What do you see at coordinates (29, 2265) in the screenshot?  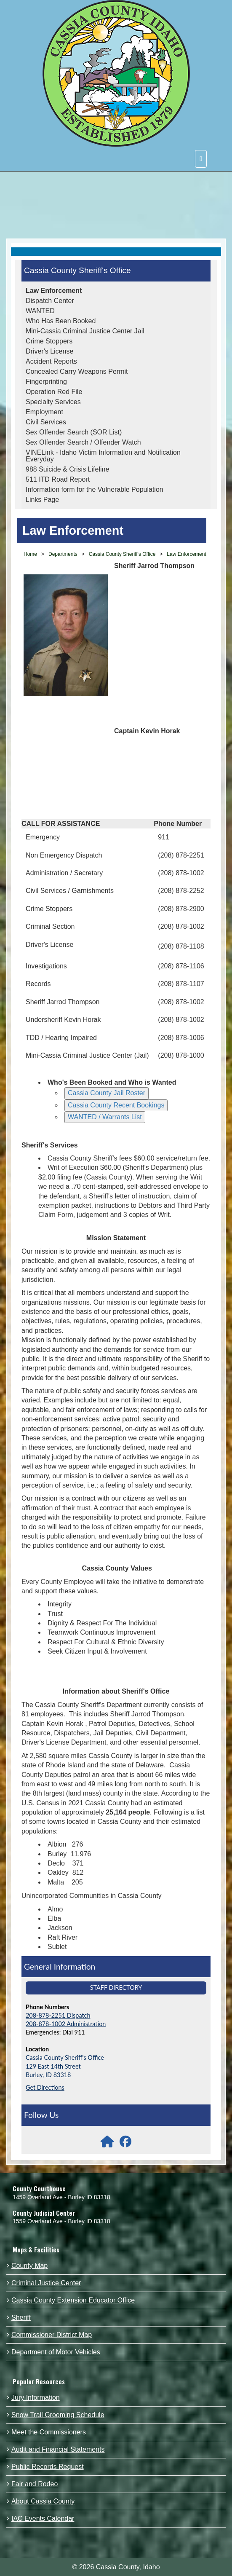 I see `County Map` at bounding box center [29, 2265].